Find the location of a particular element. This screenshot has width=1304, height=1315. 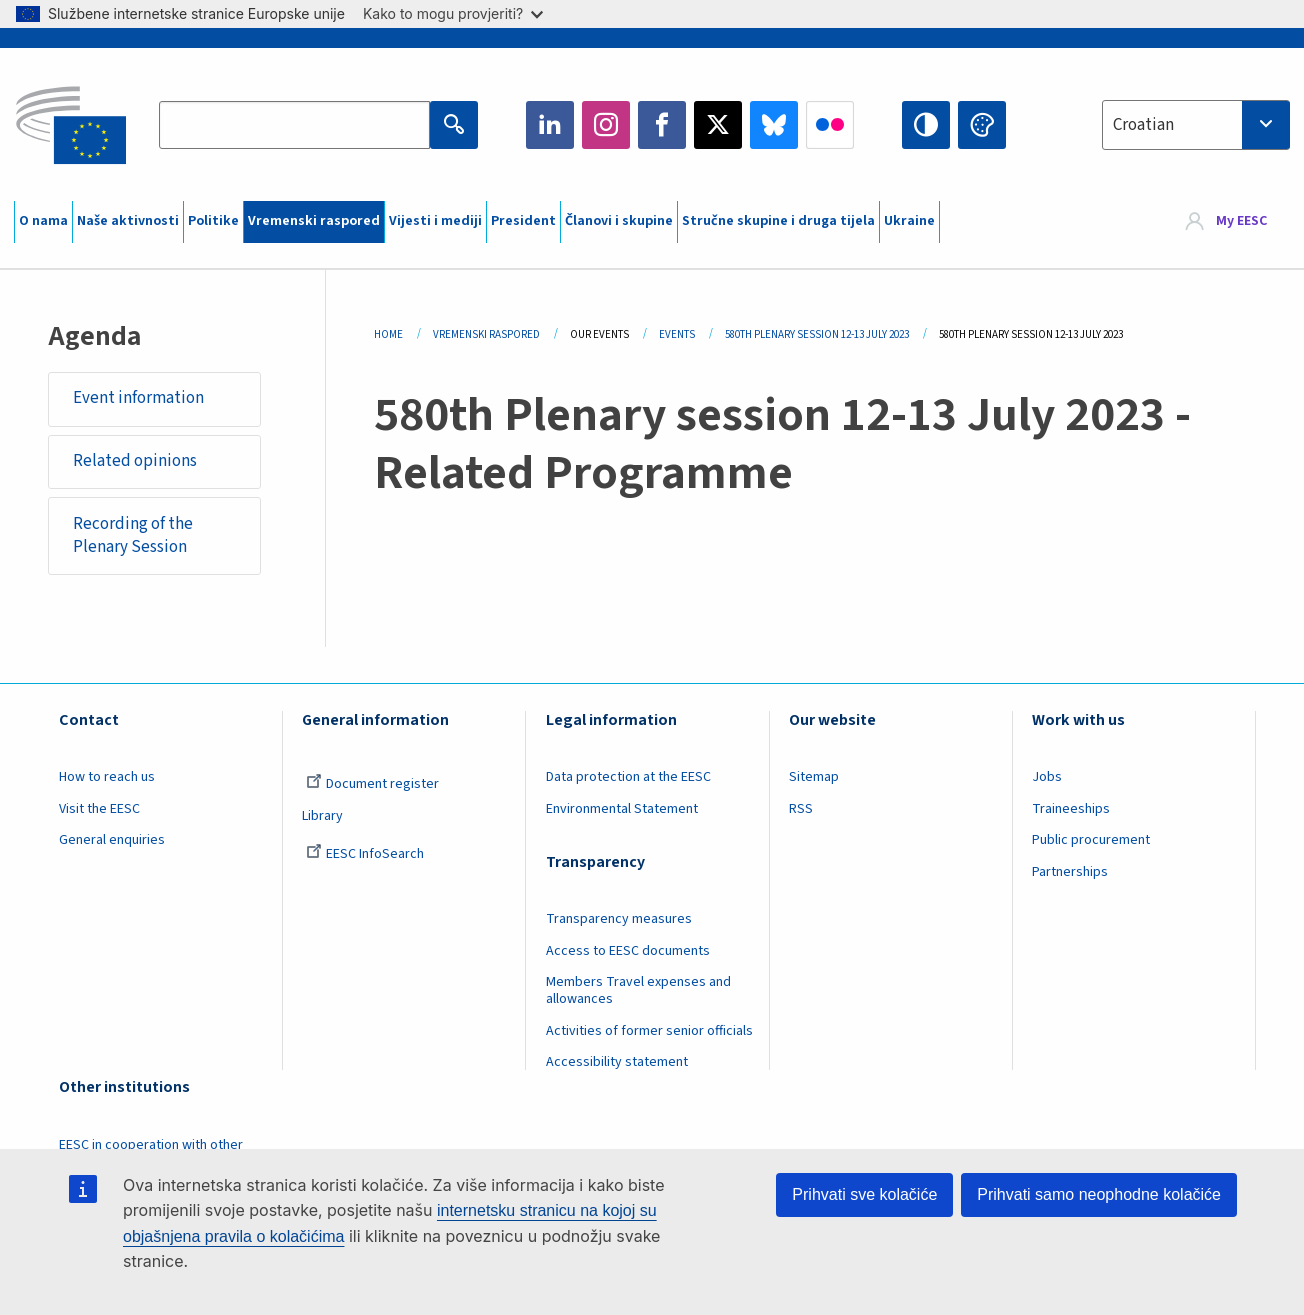

O nama is located at coordinates (43, 221).